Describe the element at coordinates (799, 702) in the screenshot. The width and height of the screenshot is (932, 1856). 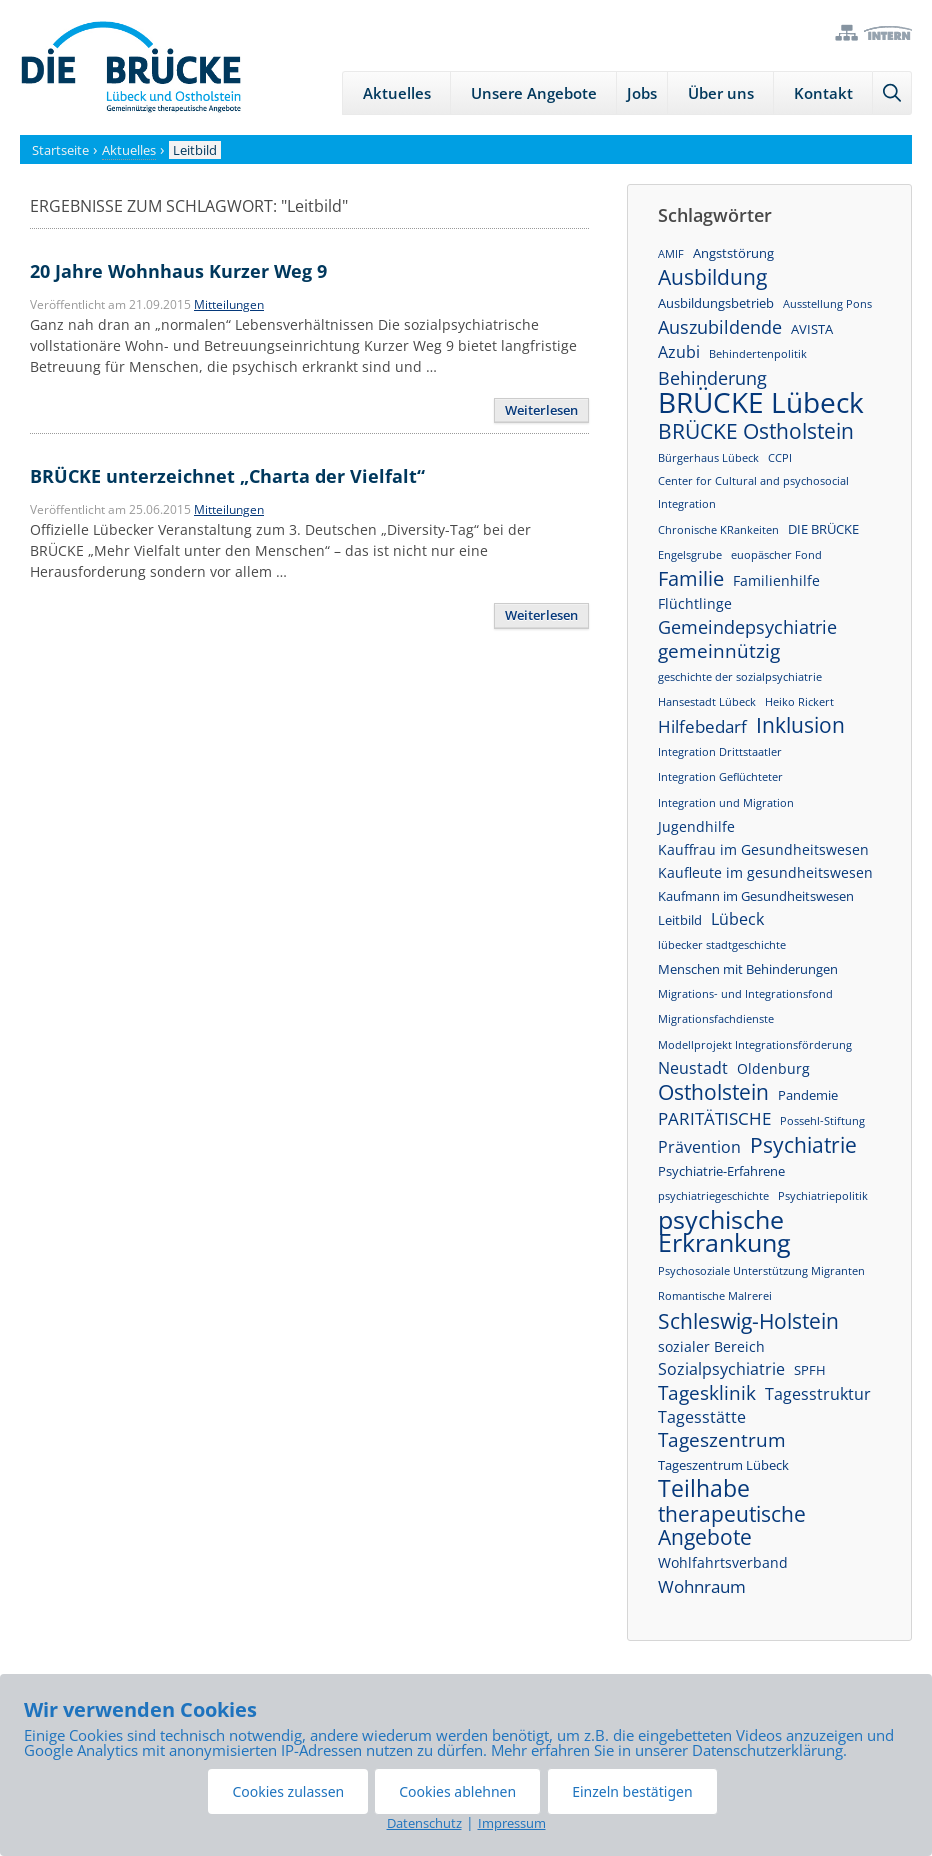
I see `Heiko Rickert [Heiko Rickert (1 Eintrag)]` at that location.